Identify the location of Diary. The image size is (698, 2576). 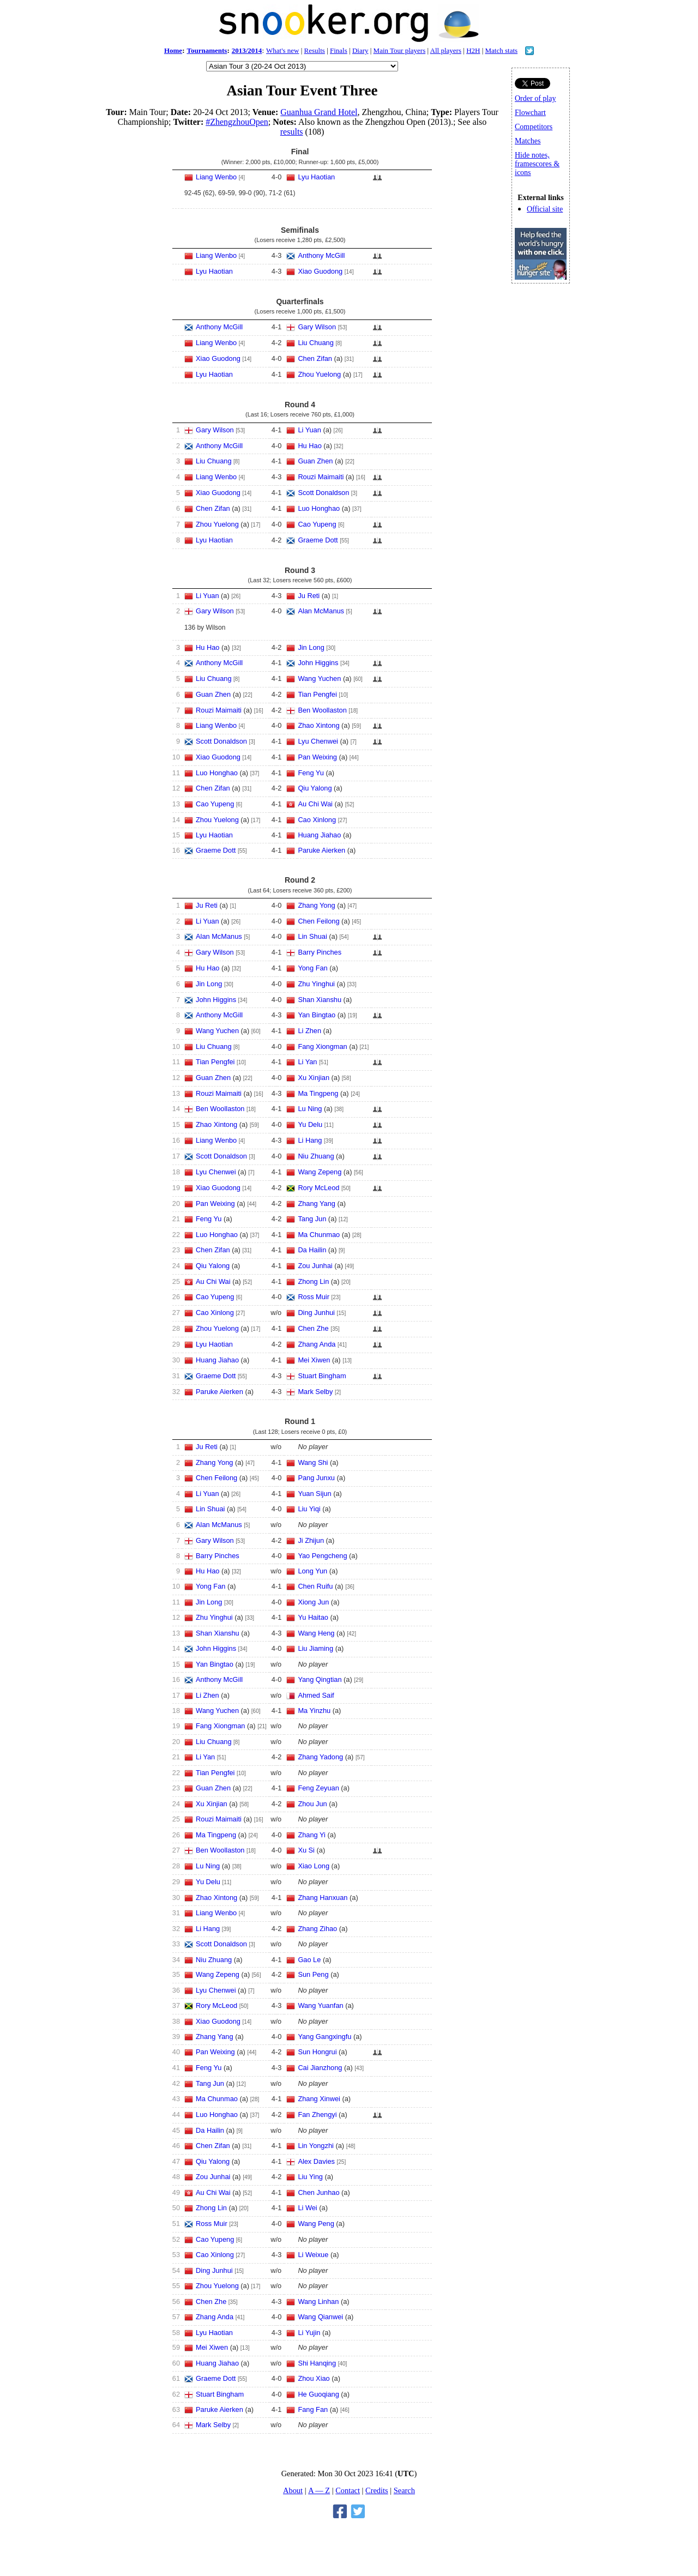
(360, 50).